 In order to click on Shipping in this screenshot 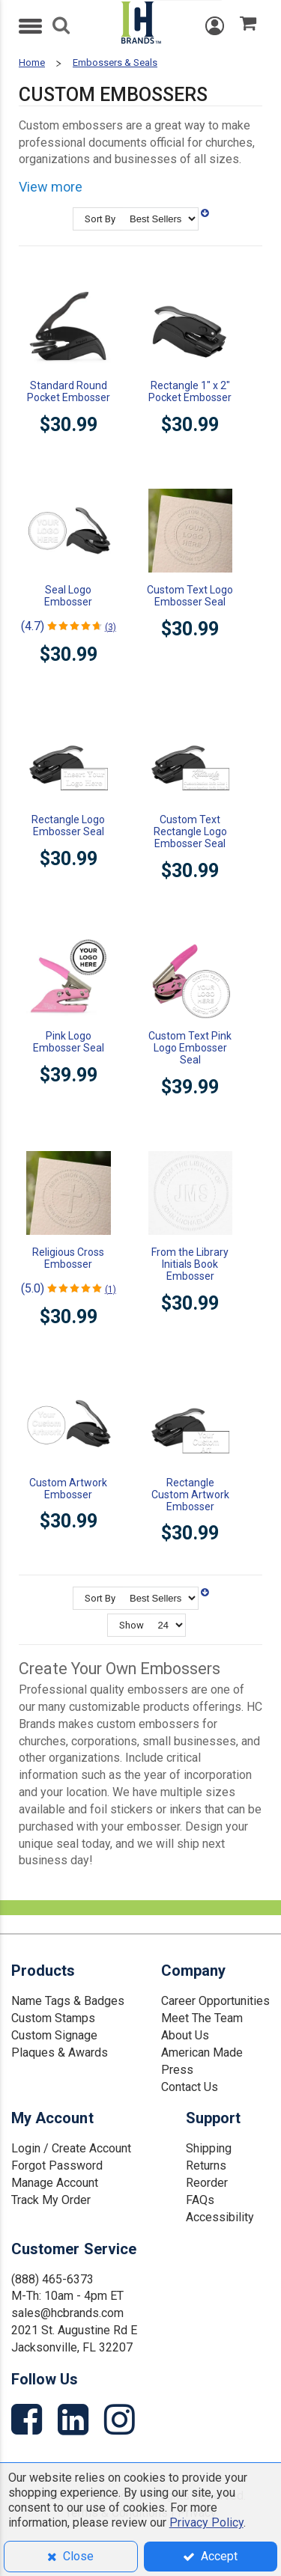, I will do `click(209, 2148)`.